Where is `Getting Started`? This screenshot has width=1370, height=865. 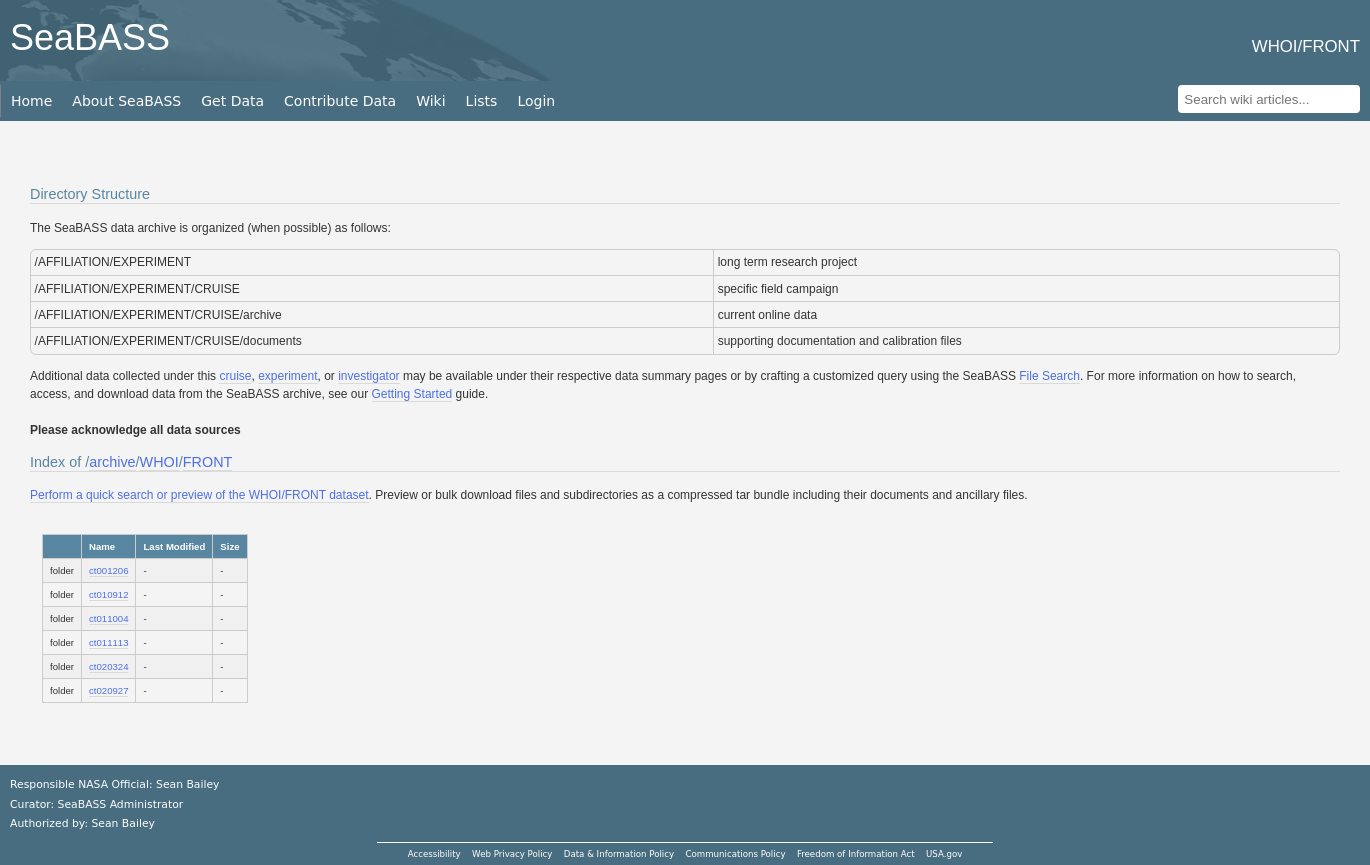 Getting Started is located at coordinates (412, 394).